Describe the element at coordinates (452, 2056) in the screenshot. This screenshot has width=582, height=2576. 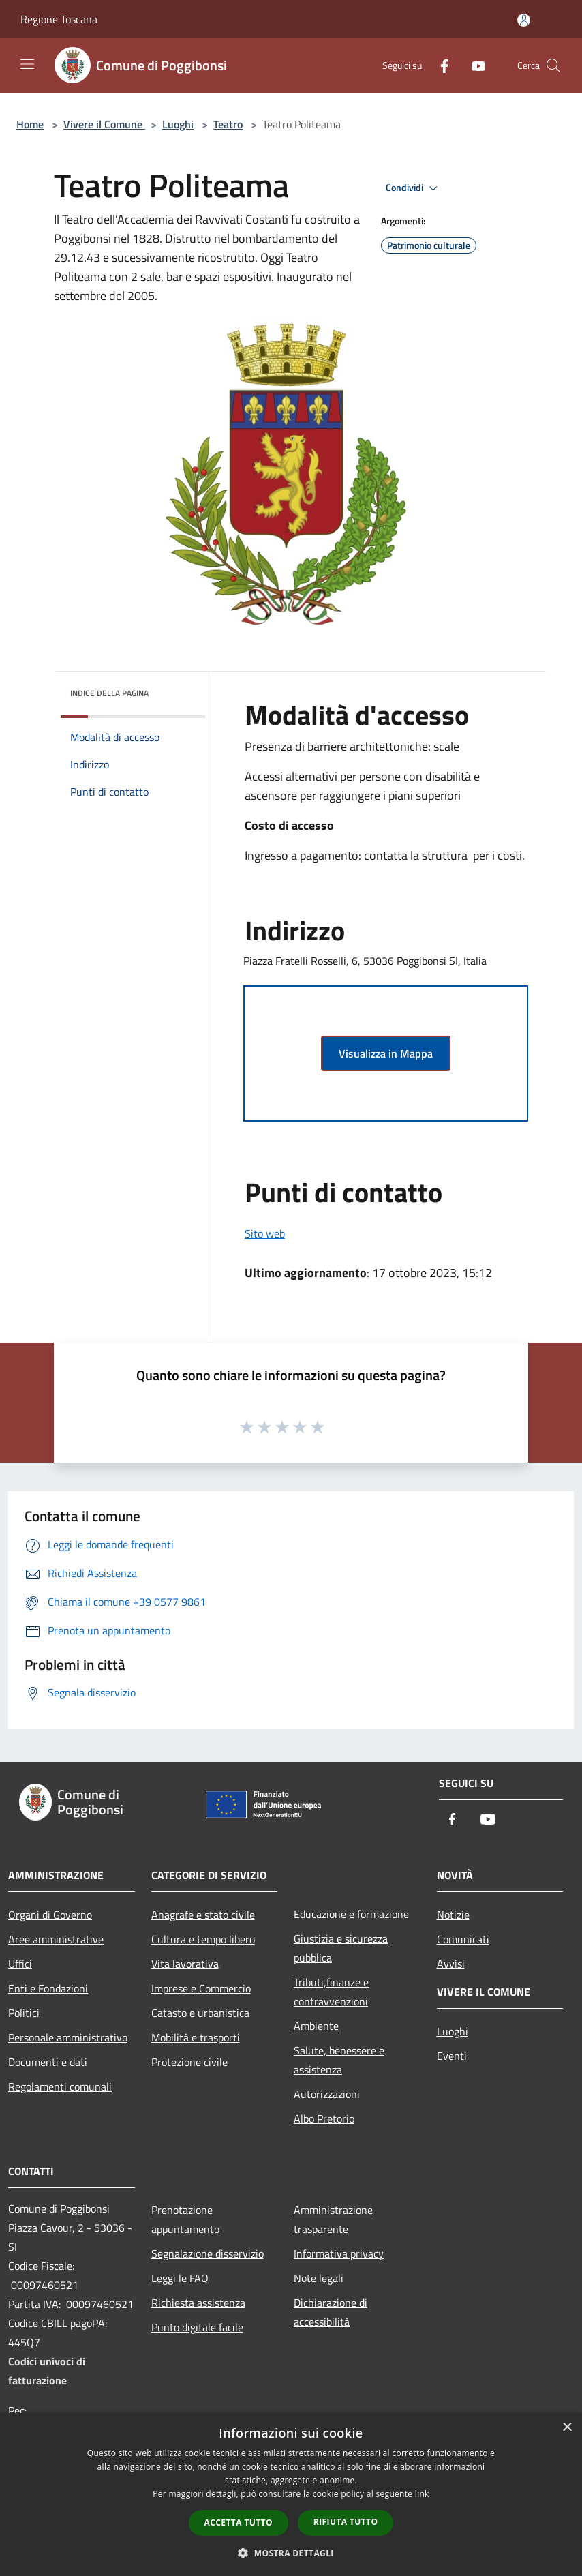
I see `Eventi` at that location.